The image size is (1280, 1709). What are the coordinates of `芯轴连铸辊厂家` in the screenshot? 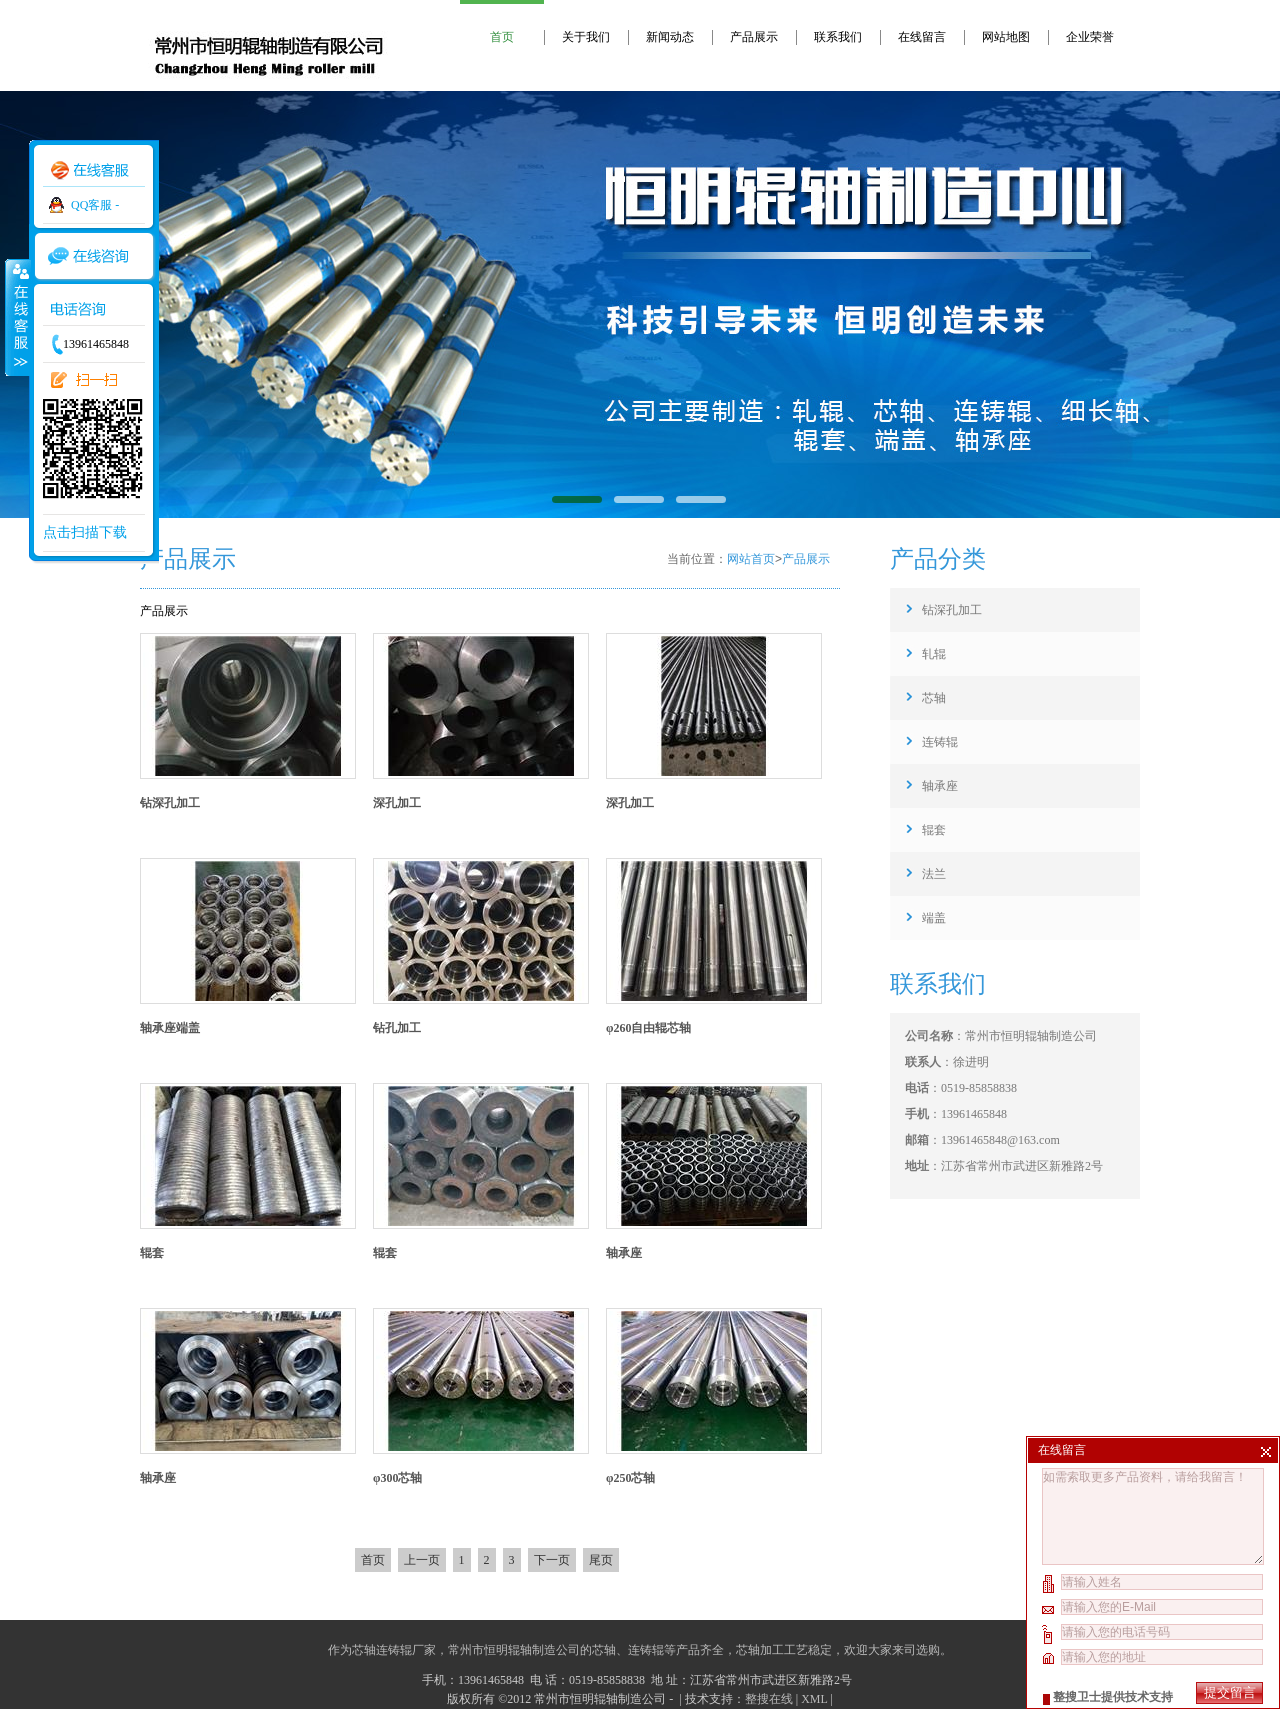 It's located at (394, 1650).